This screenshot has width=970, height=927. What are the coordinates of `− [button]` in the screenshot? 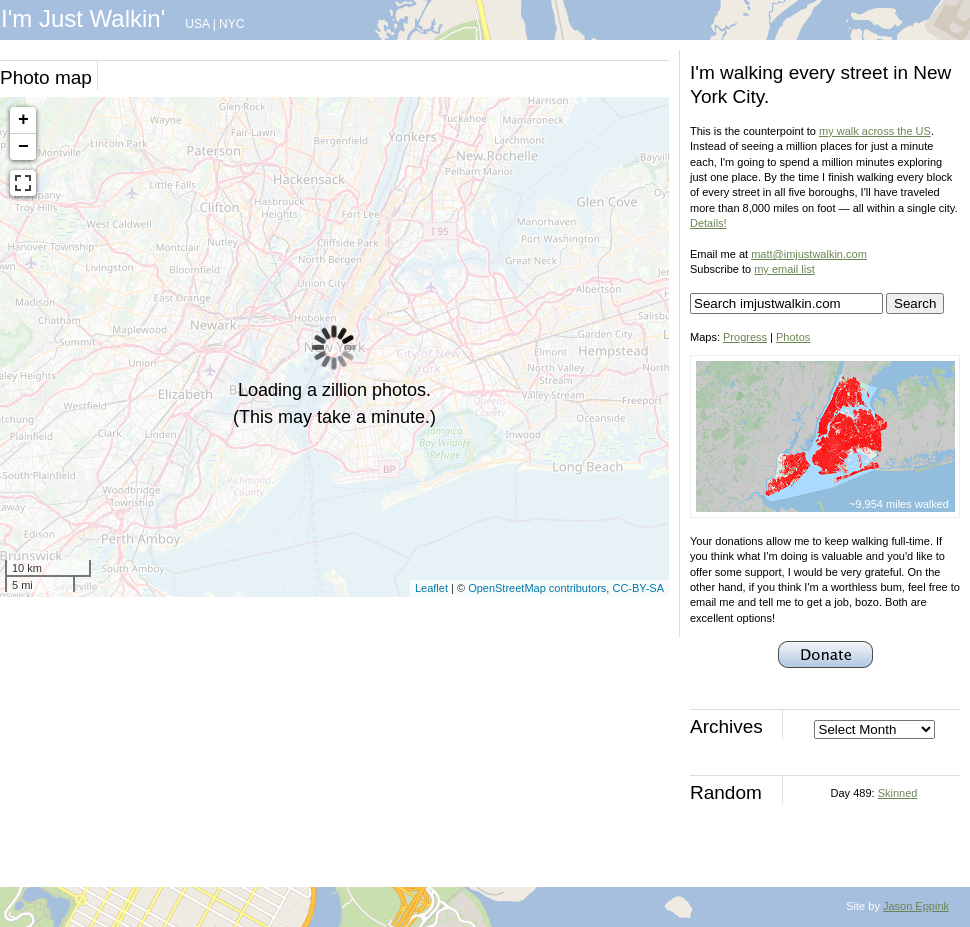 It's located at (23, 147).